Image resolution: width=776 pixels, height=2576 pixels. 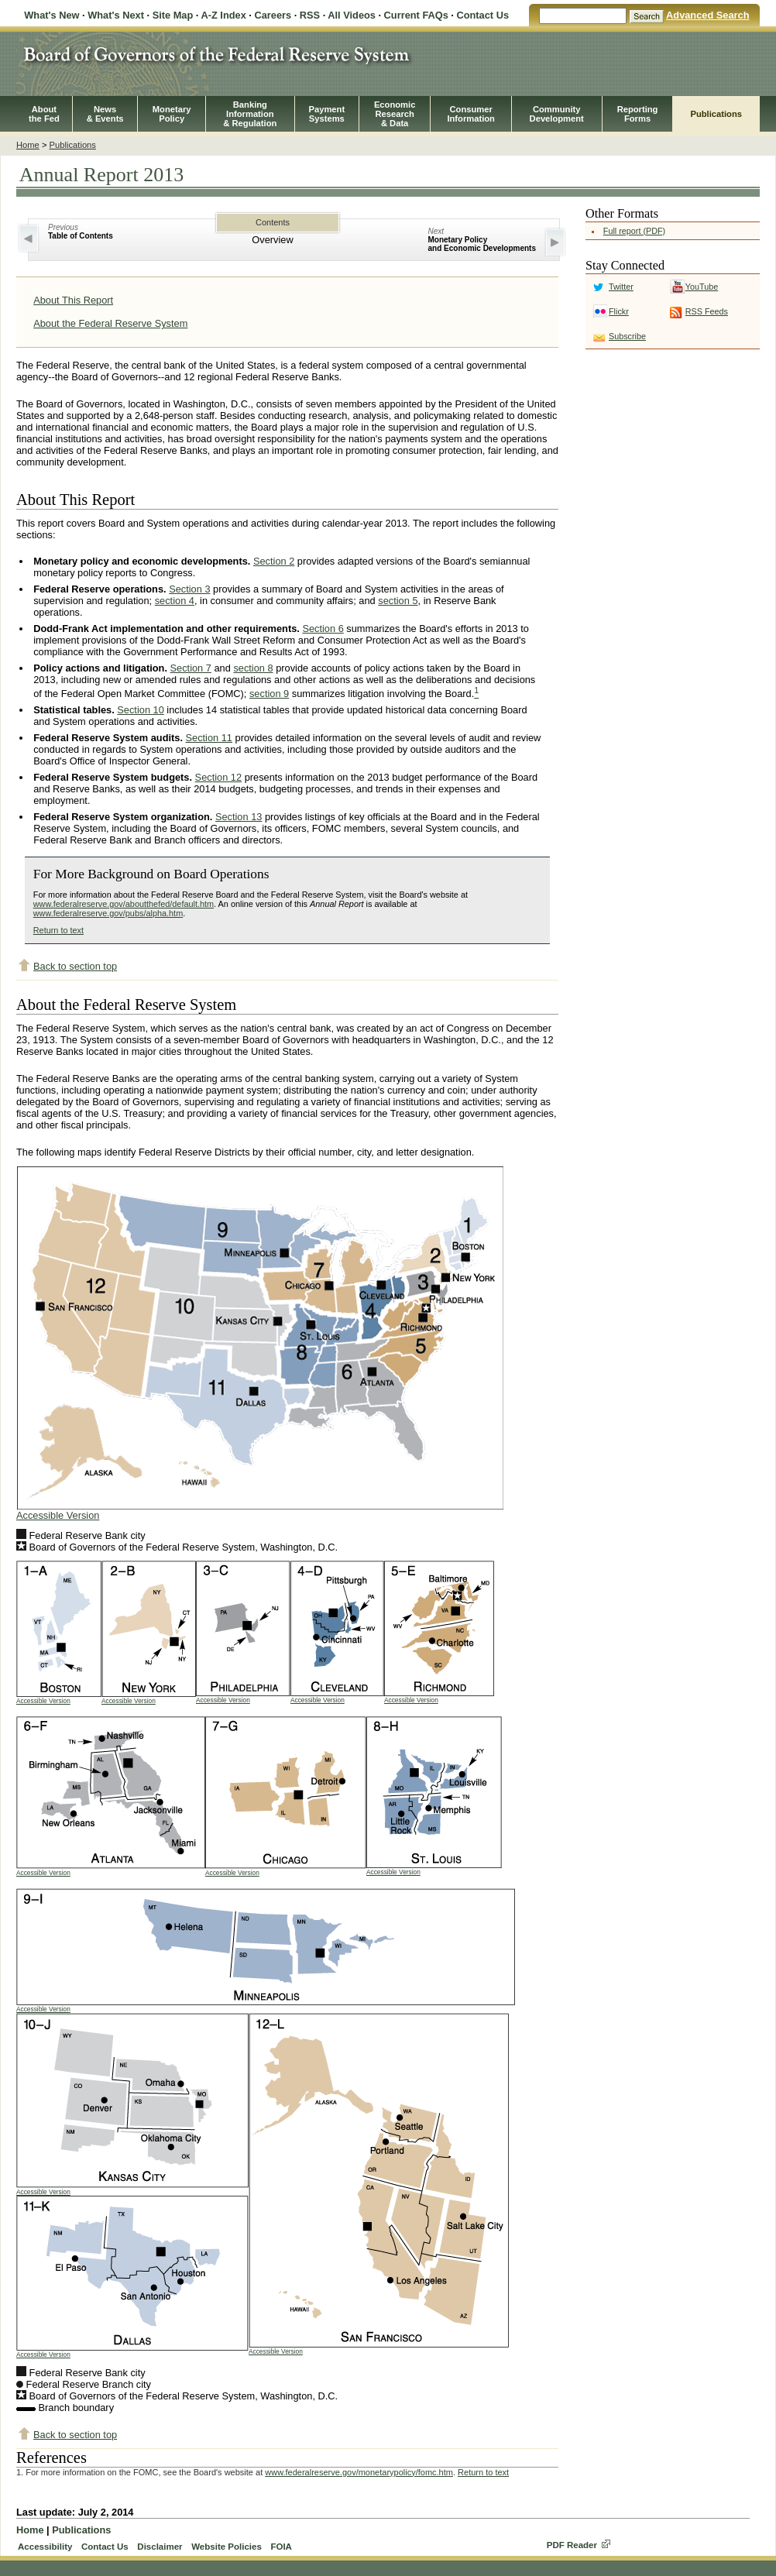 What do you see at coordinates (223, 15) in the screenshot?
I see `A-Z Index` at bounding box center [223, 15].